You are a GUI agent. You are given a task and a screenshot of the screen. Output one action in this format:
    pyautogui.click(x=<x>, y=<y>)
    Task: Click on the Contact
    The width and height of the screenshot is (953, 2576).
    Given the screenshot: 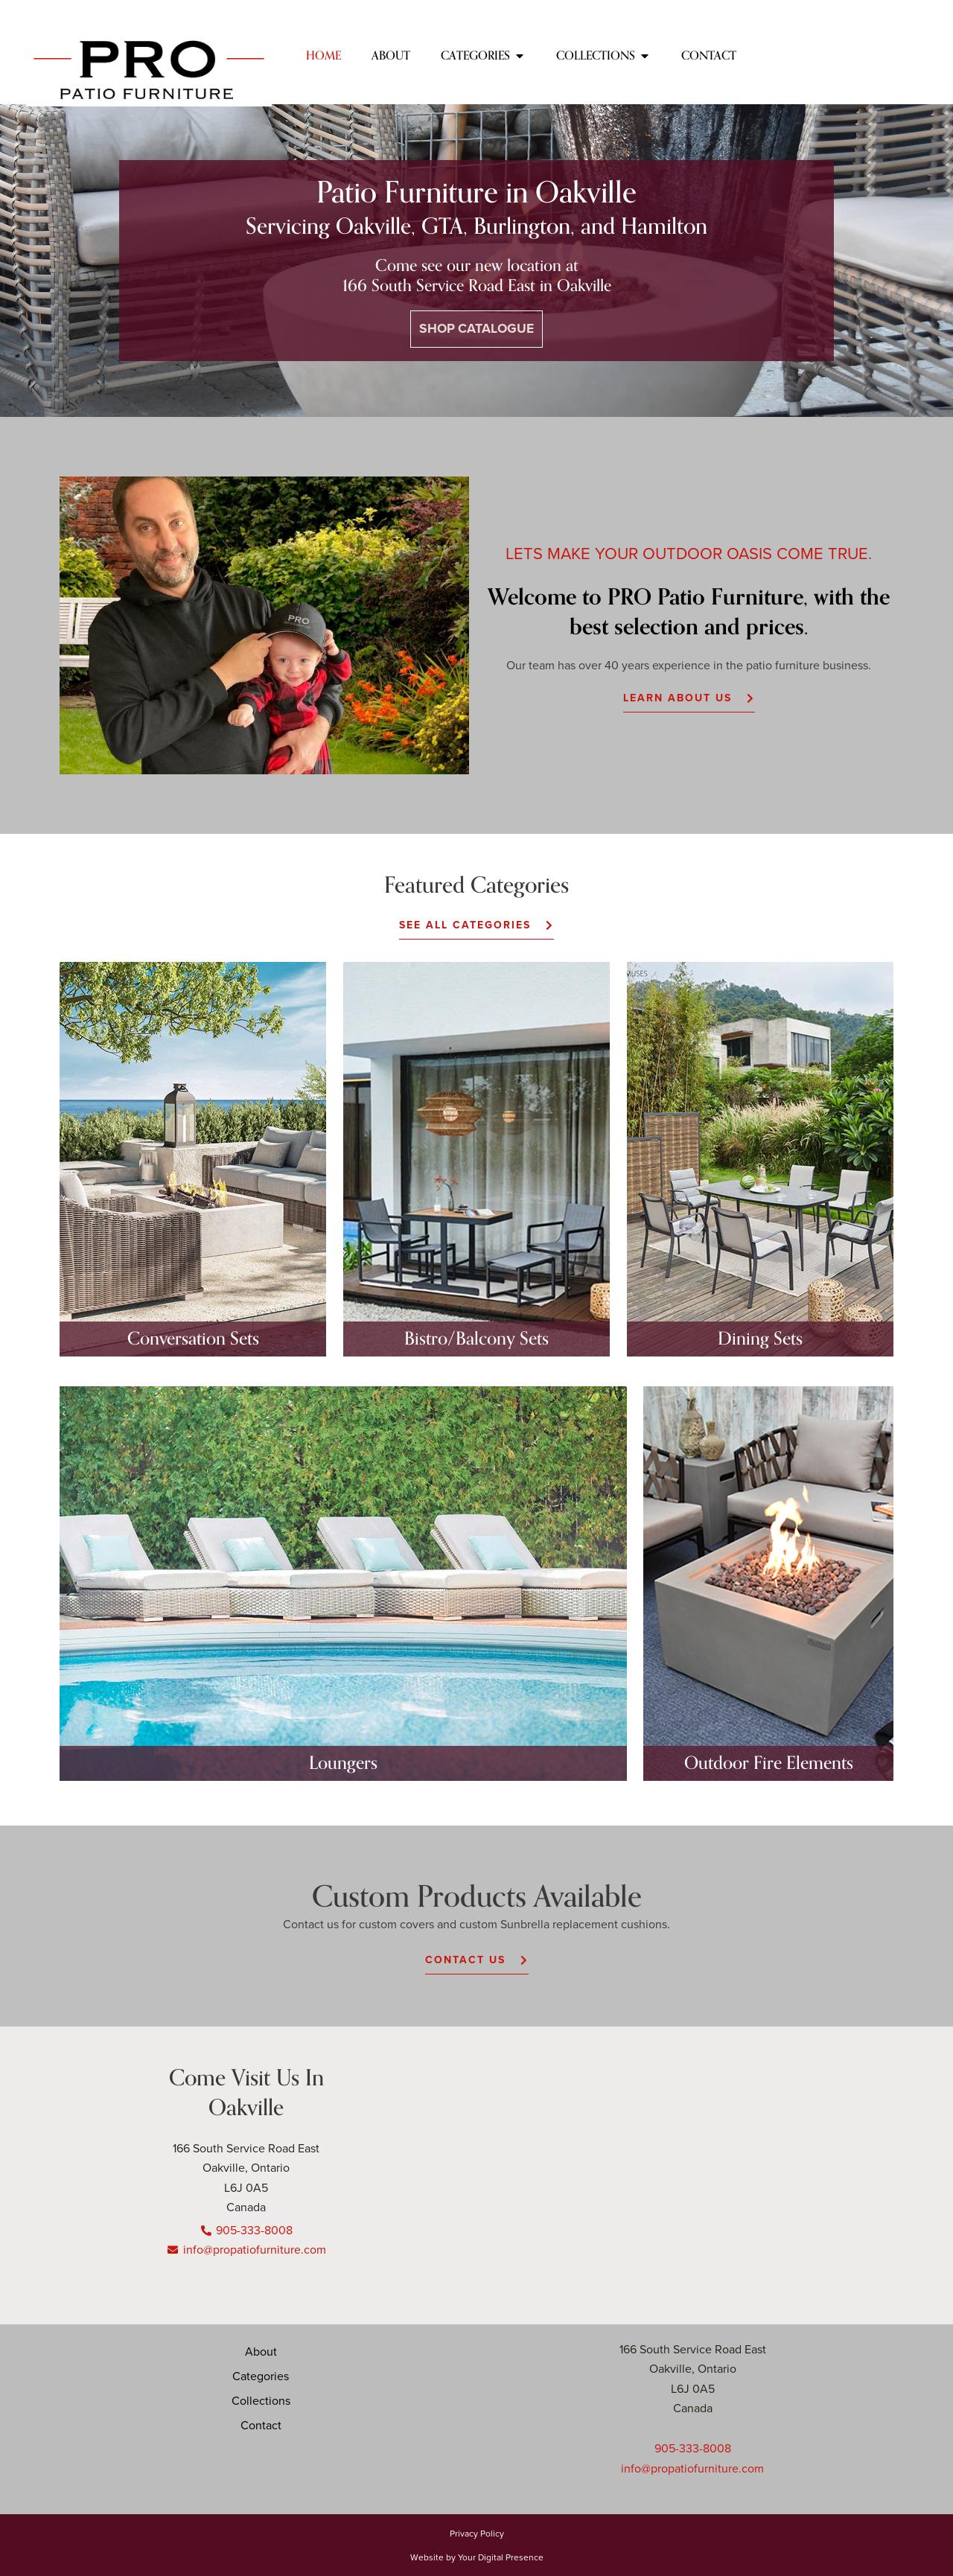 What is the action you would take?
    pyautogui.click(x=260, y=2425)
    